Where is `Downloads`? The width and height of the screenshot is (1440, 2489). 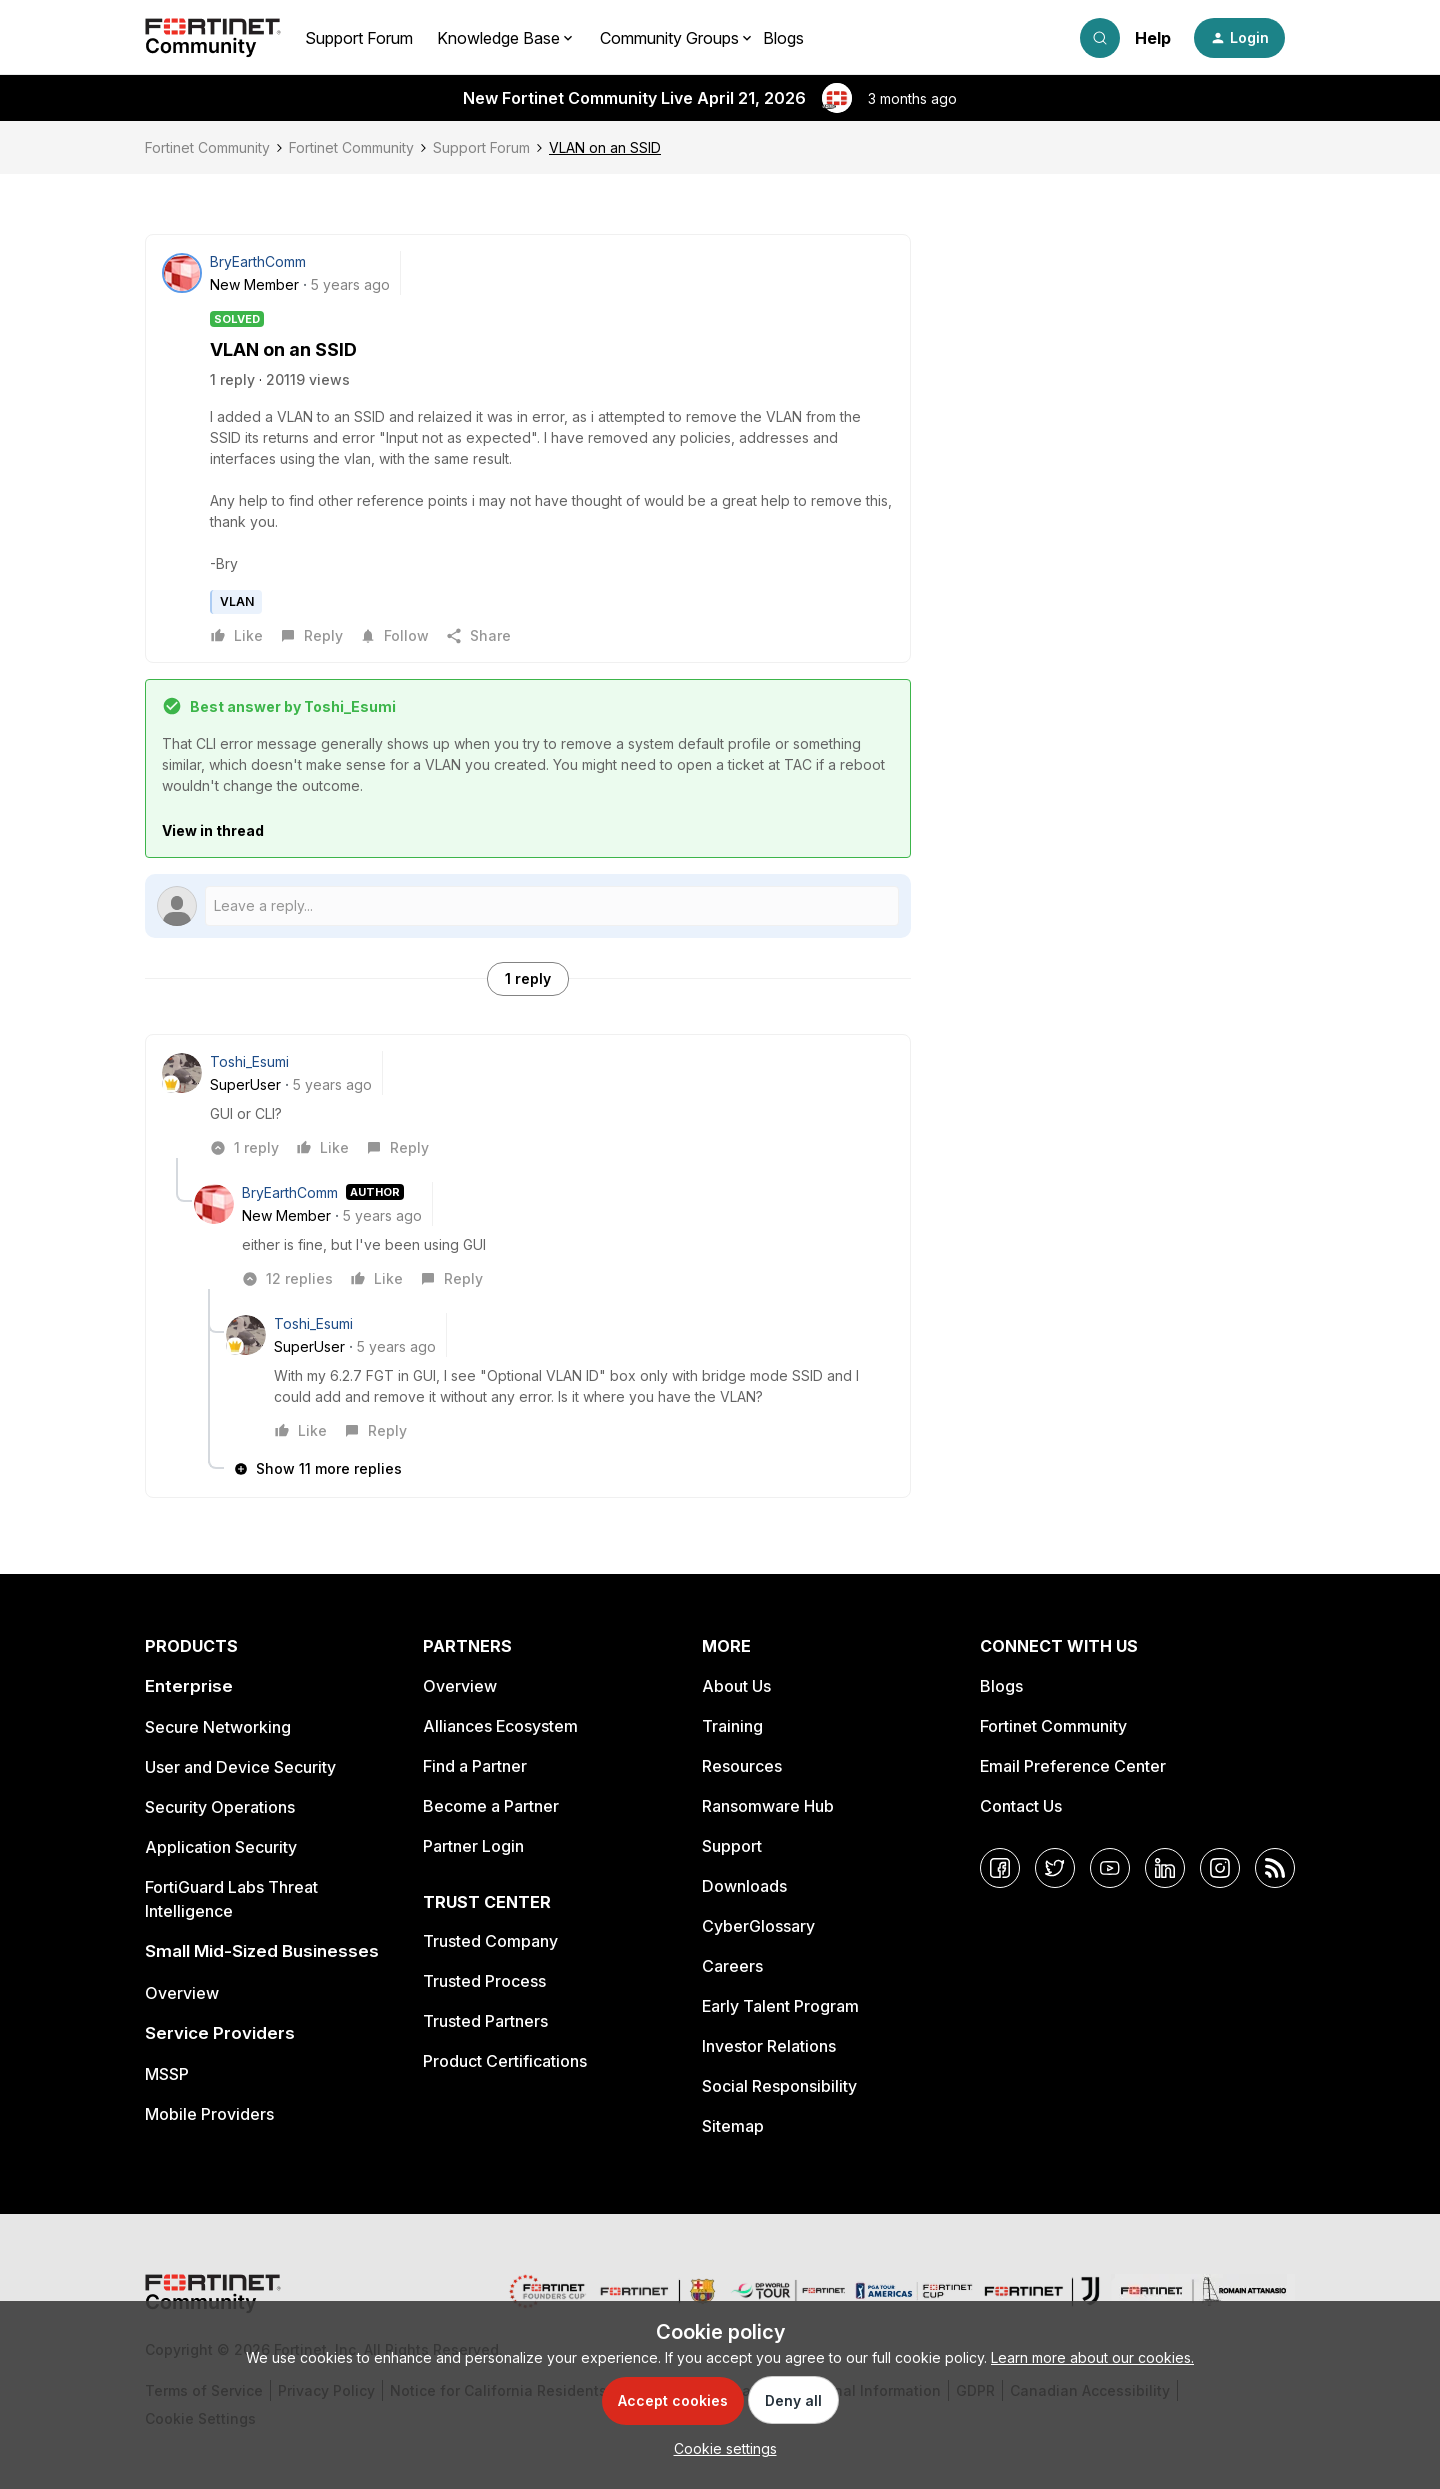
Downloads is located at coordinates (744, 1886).